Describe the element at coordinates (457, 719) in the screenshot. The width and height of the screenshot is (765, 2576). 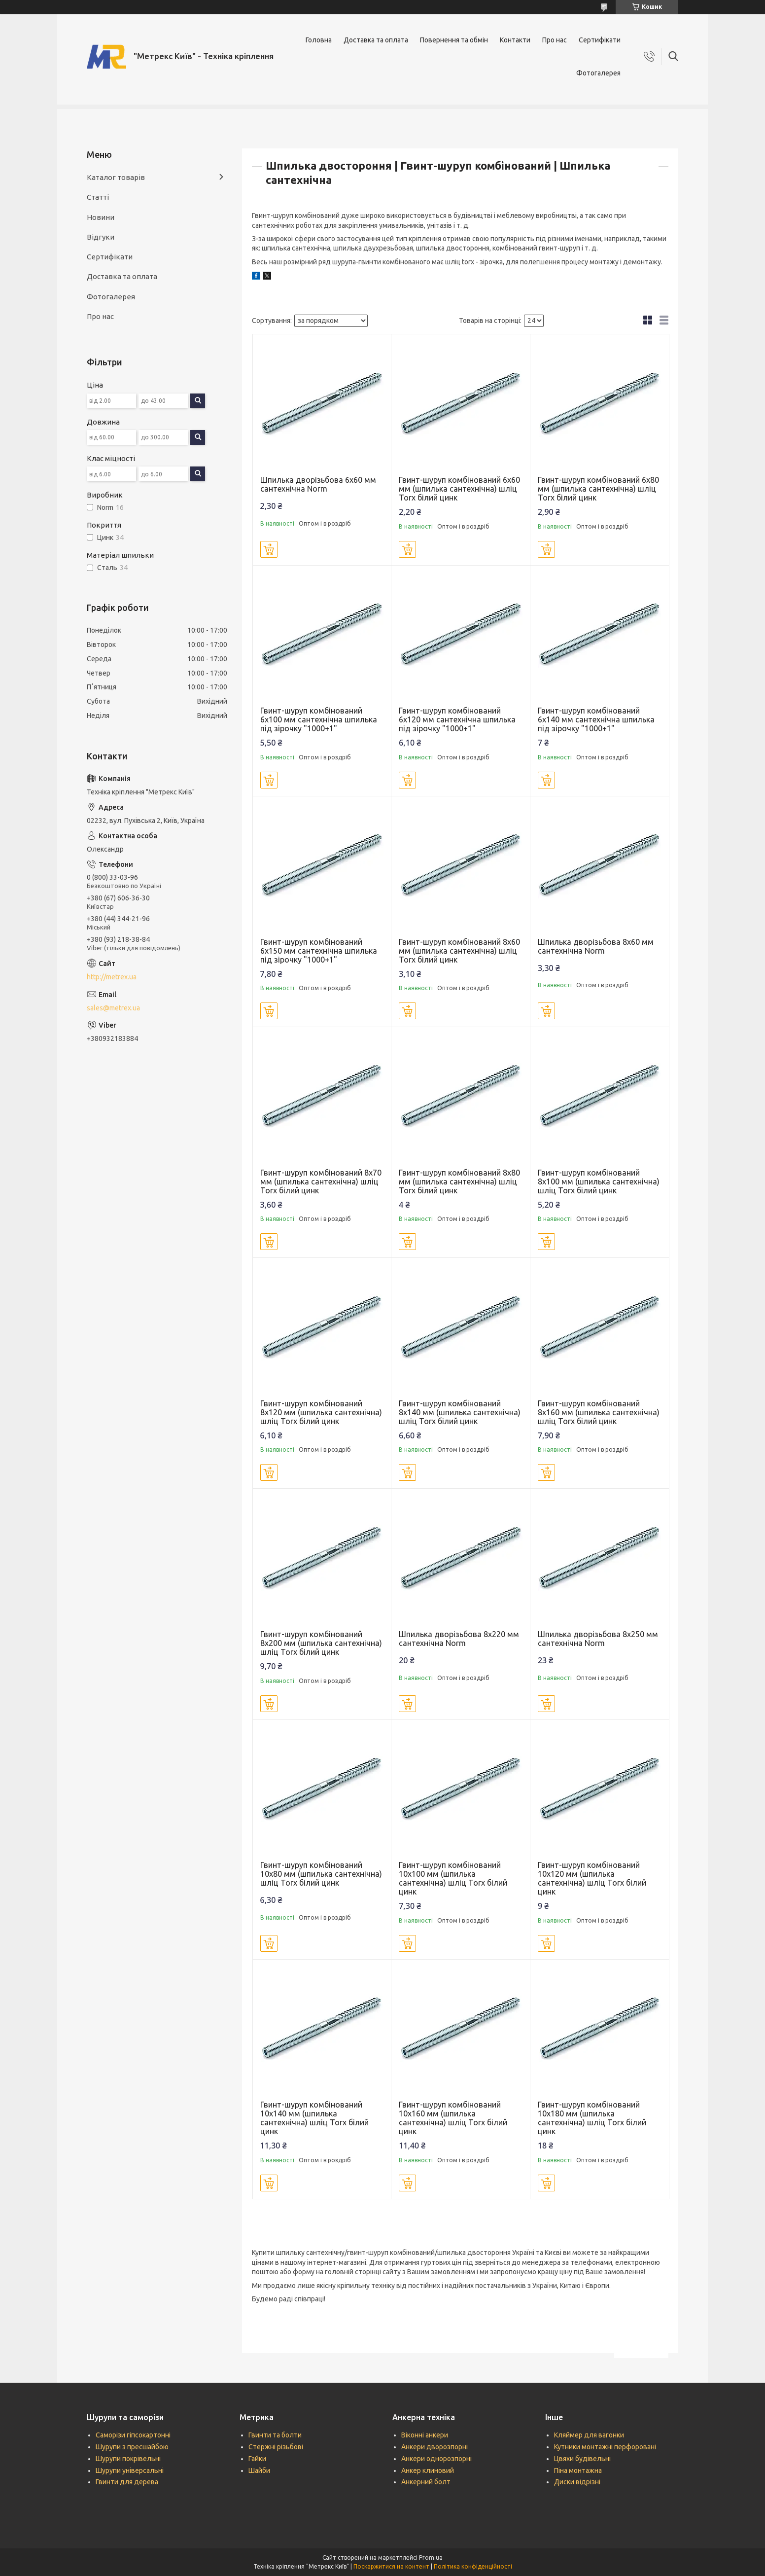
I see `Гвинт-шуруп комбінований 6х120 мм сантехнічна шпилька під зірочку "1000+1"` at that location.